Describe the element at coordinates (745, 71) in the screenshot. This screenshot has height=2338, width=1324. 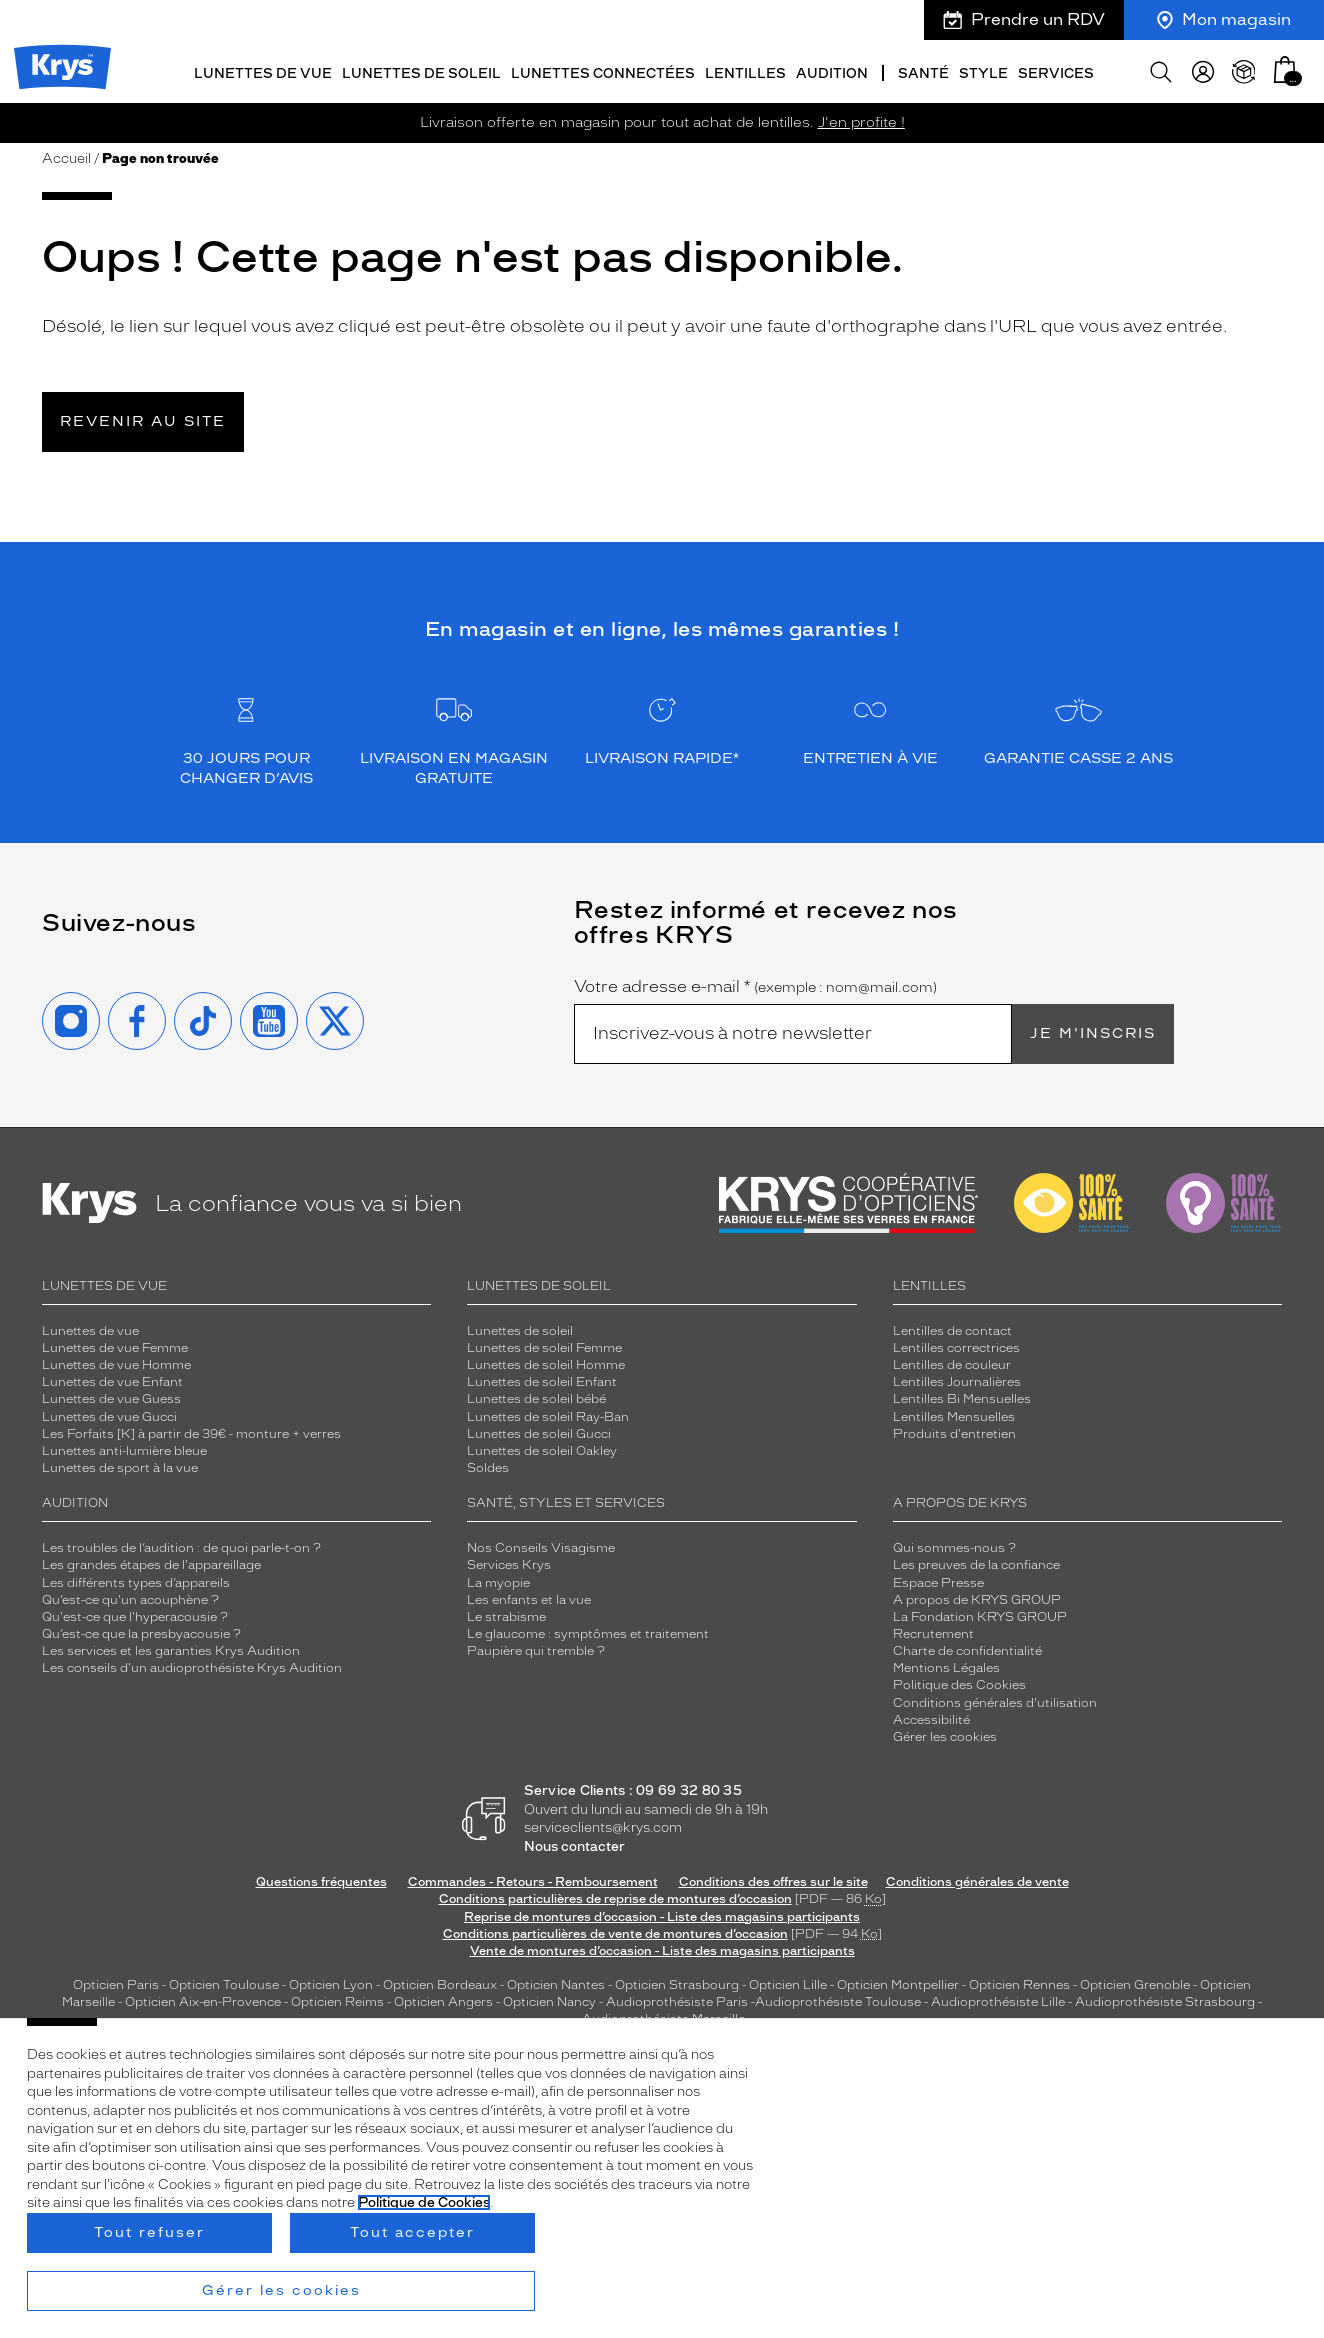
I see `Lentilles` at that location.